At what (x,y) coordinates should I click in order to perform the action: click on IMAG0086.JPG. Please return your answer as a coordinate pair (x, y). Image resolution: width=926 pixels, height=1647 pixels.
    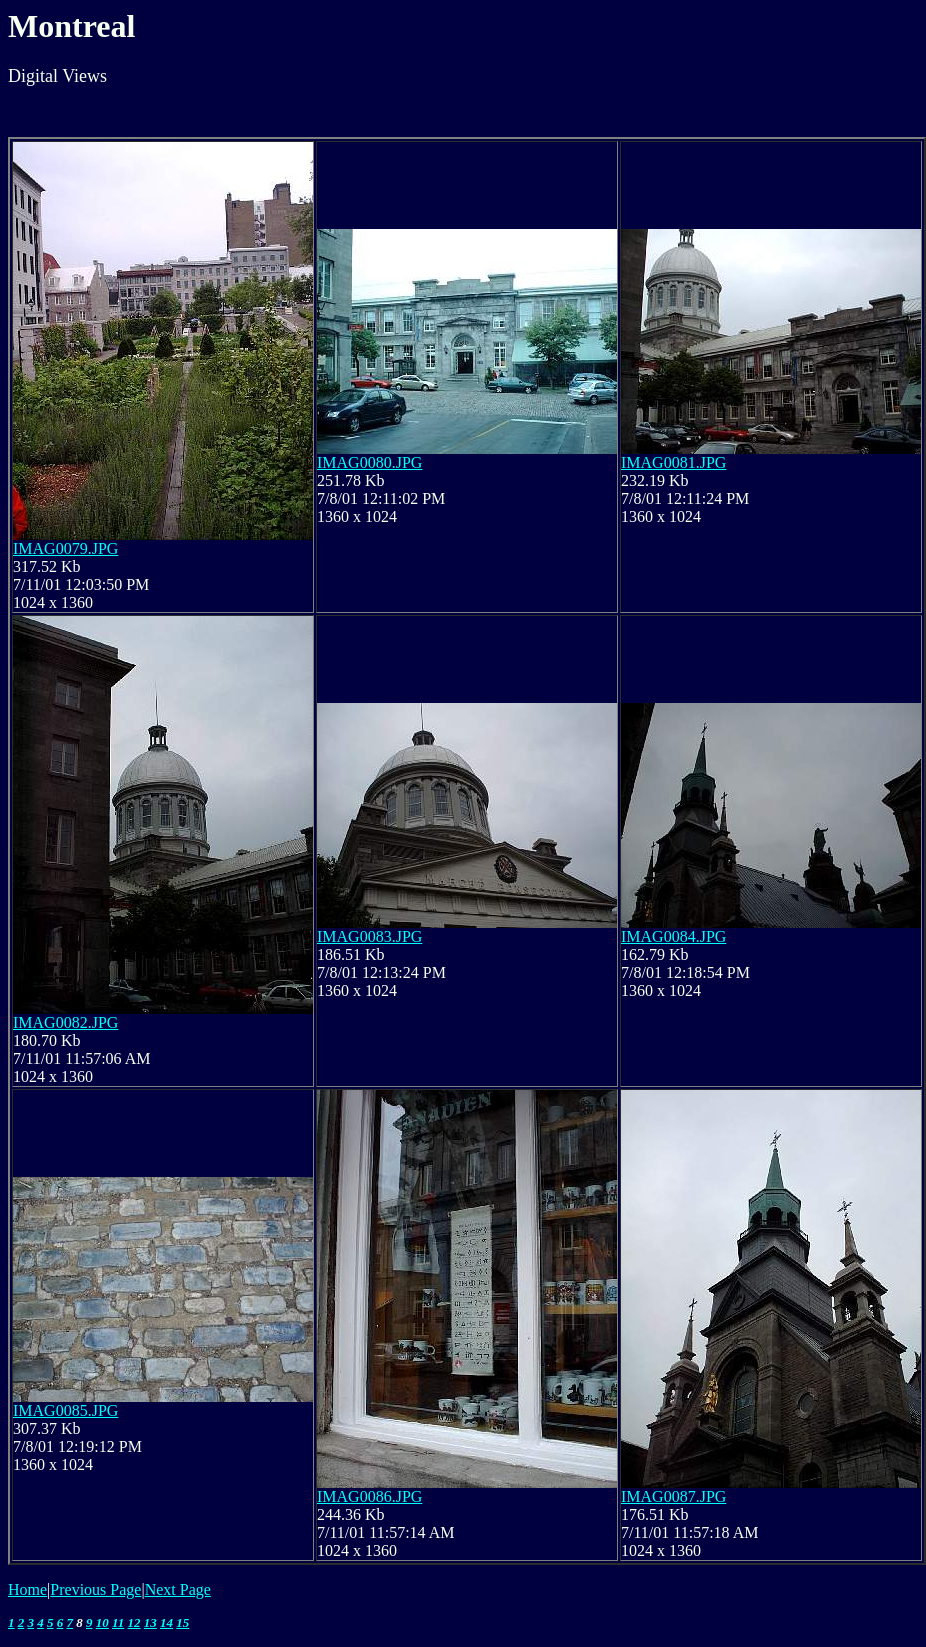
    Looking at the image, I should click on (369, 1496).